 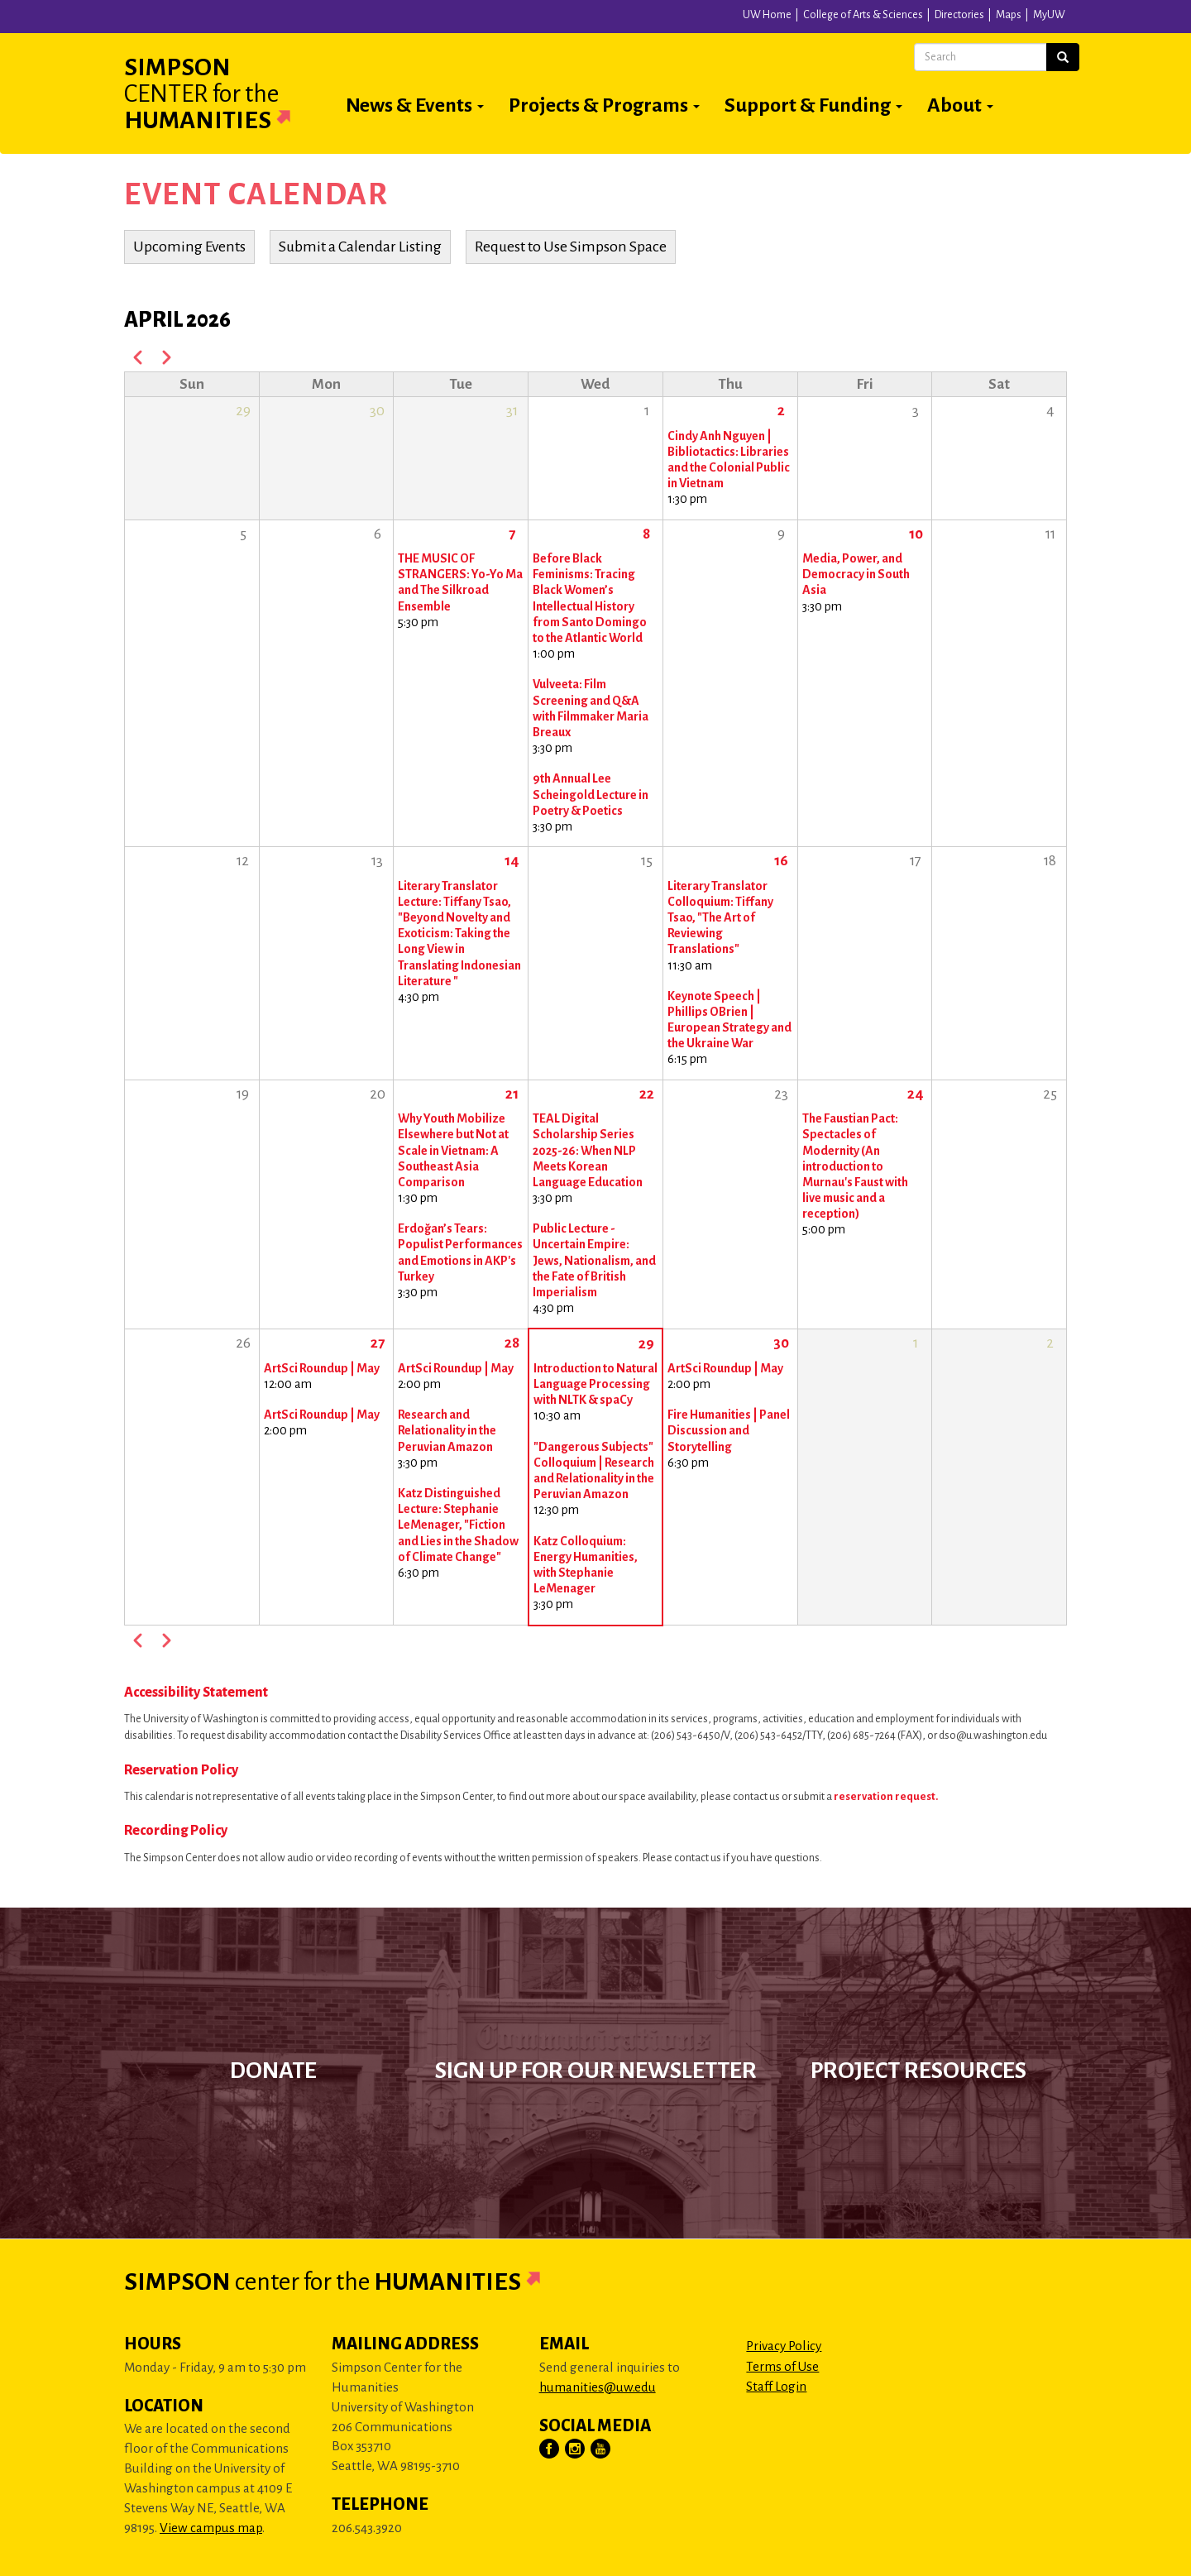 I want to click on Directories, so click(x=959, y=15).